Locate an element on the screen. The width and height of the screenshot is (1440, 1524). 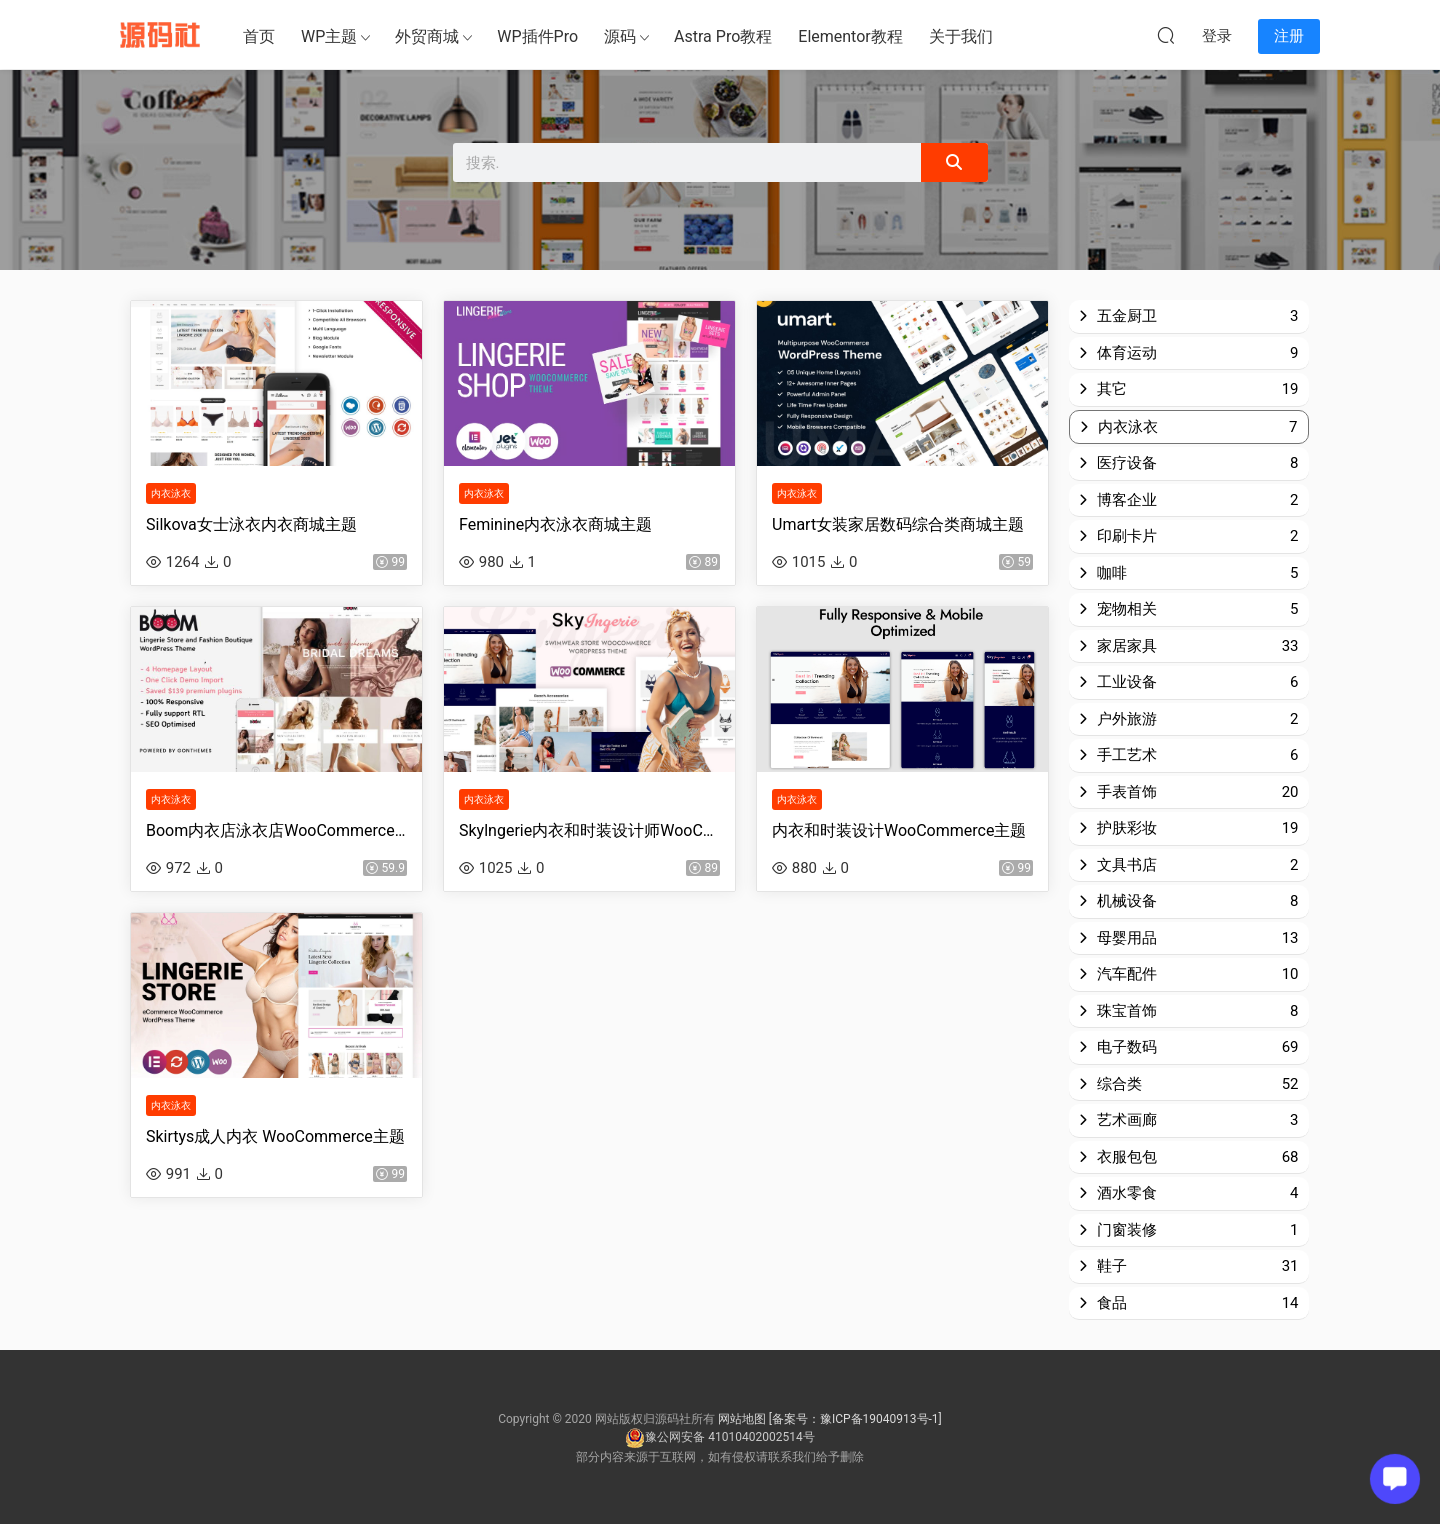
Skylngerie内衣和时装设计师WooCommerce主题 is located at coordinates (589, 841).